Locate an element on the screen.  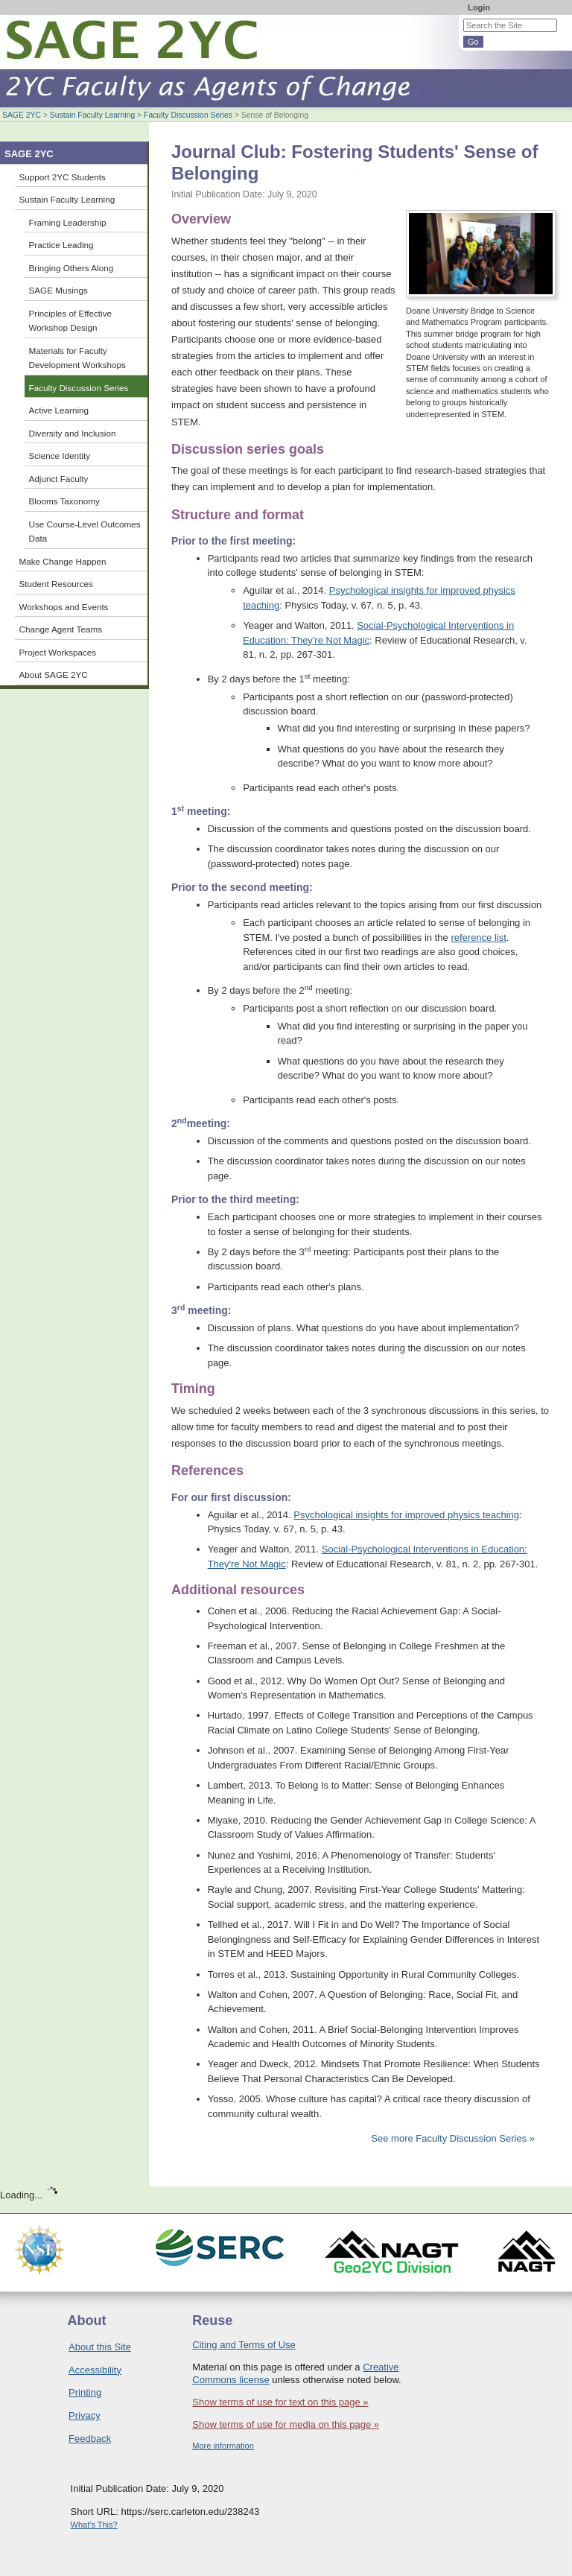
Privacy is located at coordinates (85, 2415).